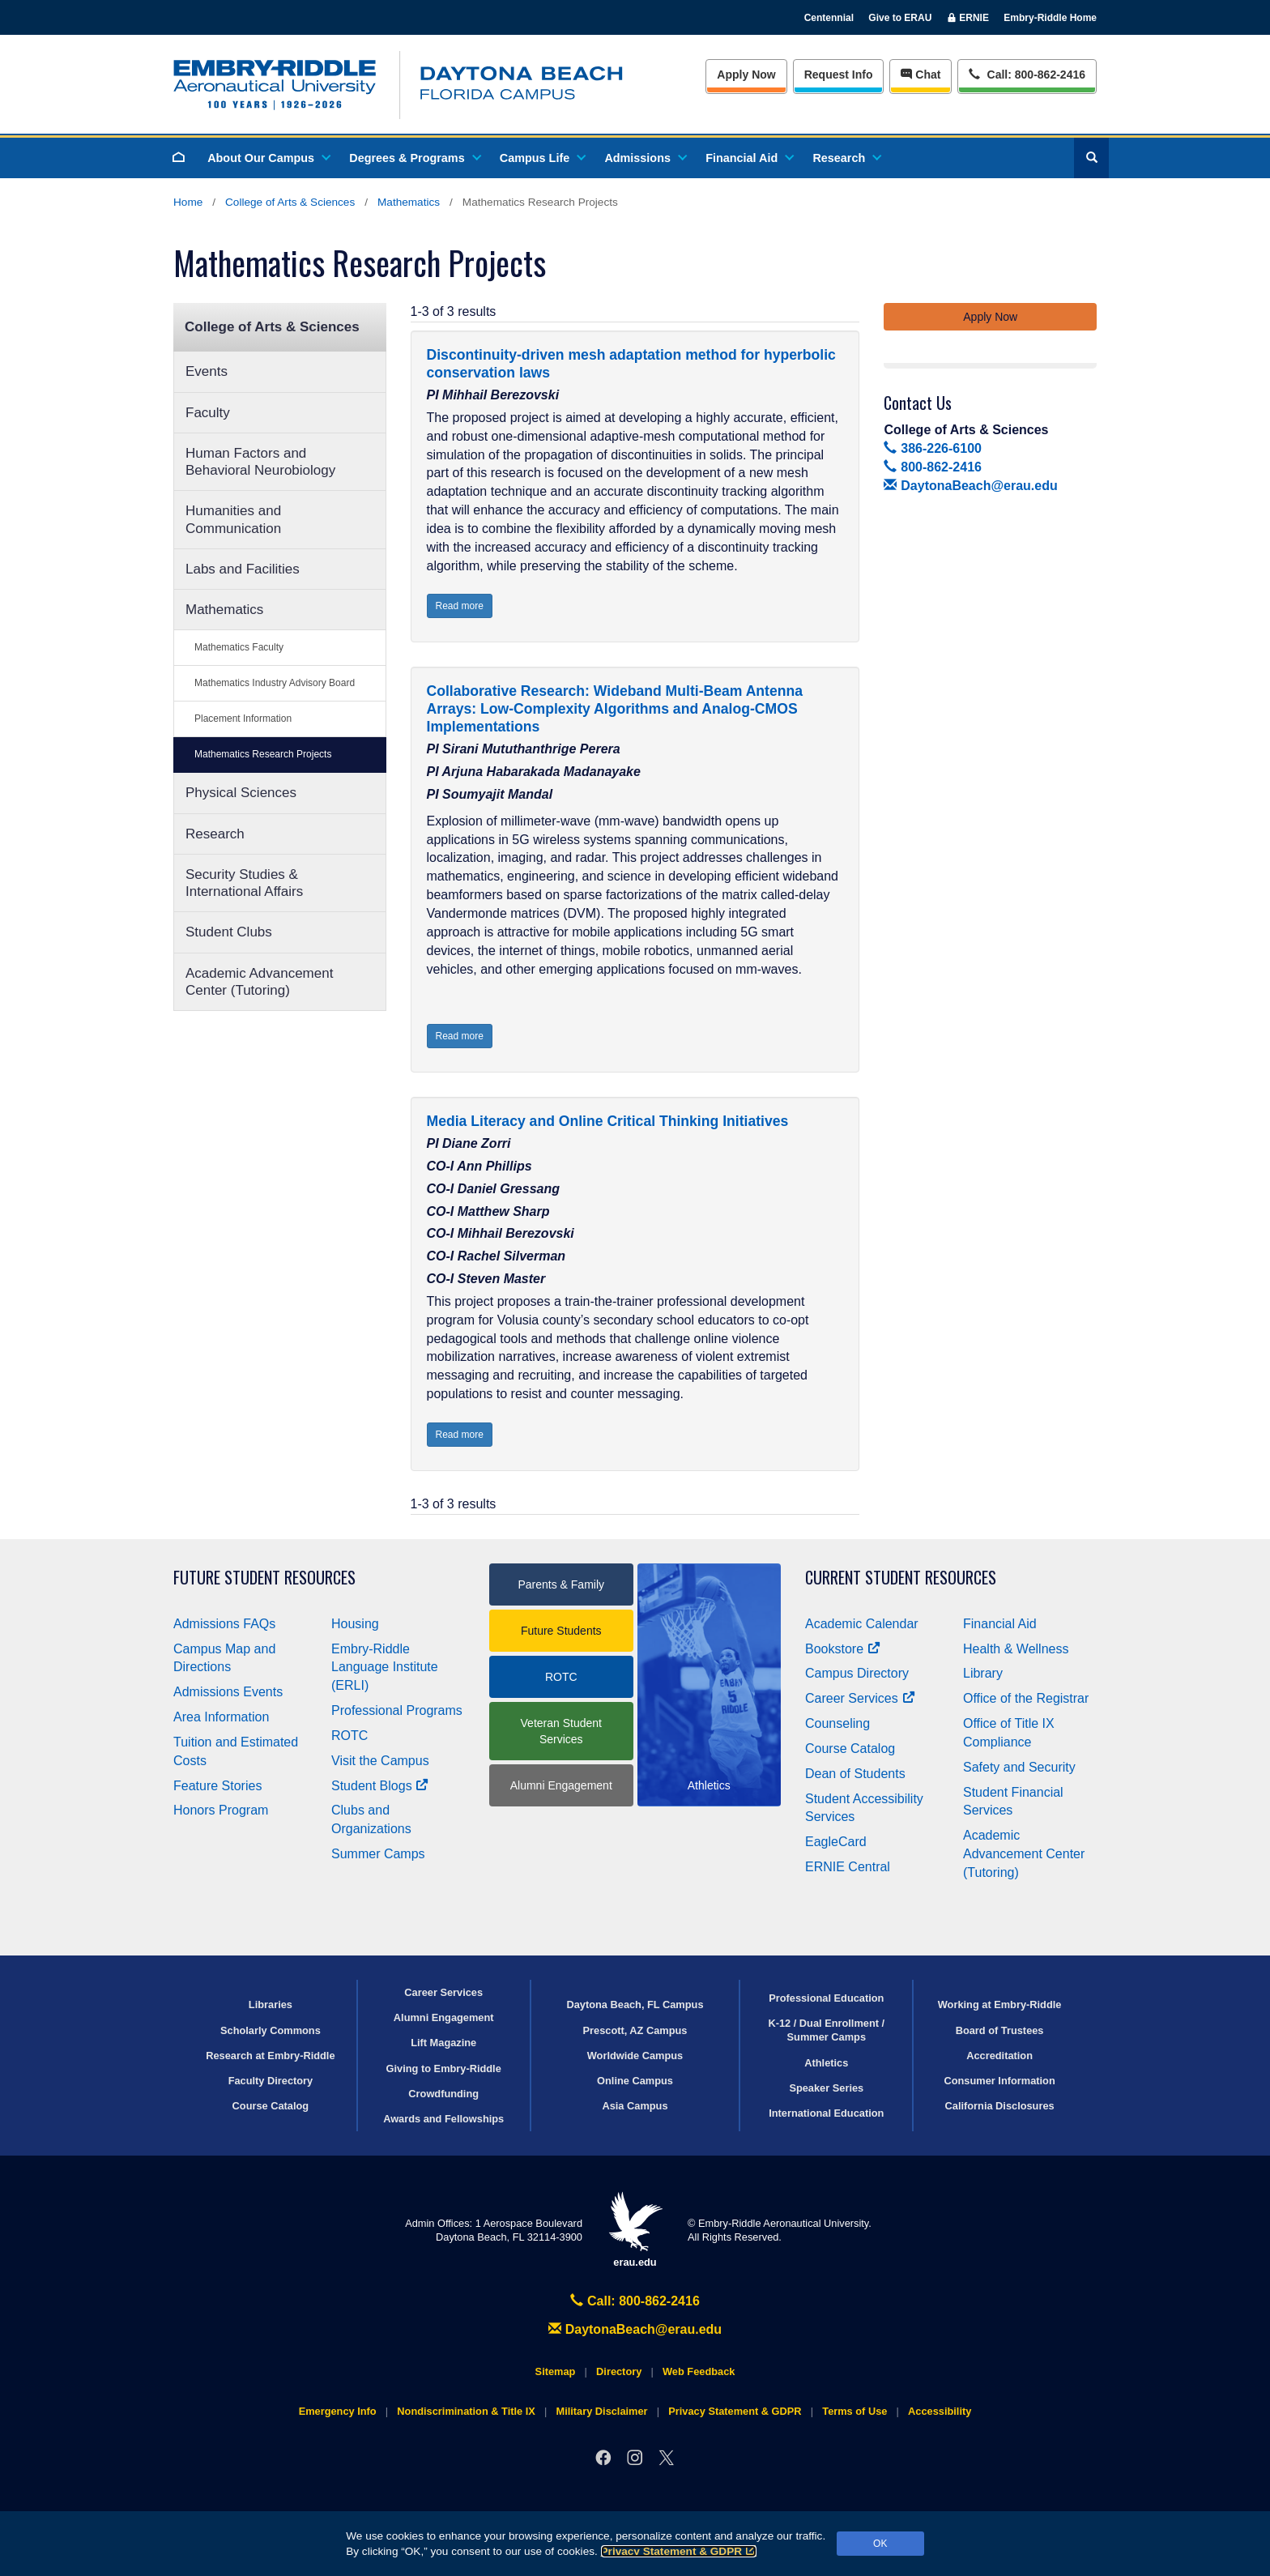 This screenshot has height=2576, width=1270. What do you see at coordinates (349, 1735) in the screenshot?
I see `ROTC` at bounding box center [349, 1735].